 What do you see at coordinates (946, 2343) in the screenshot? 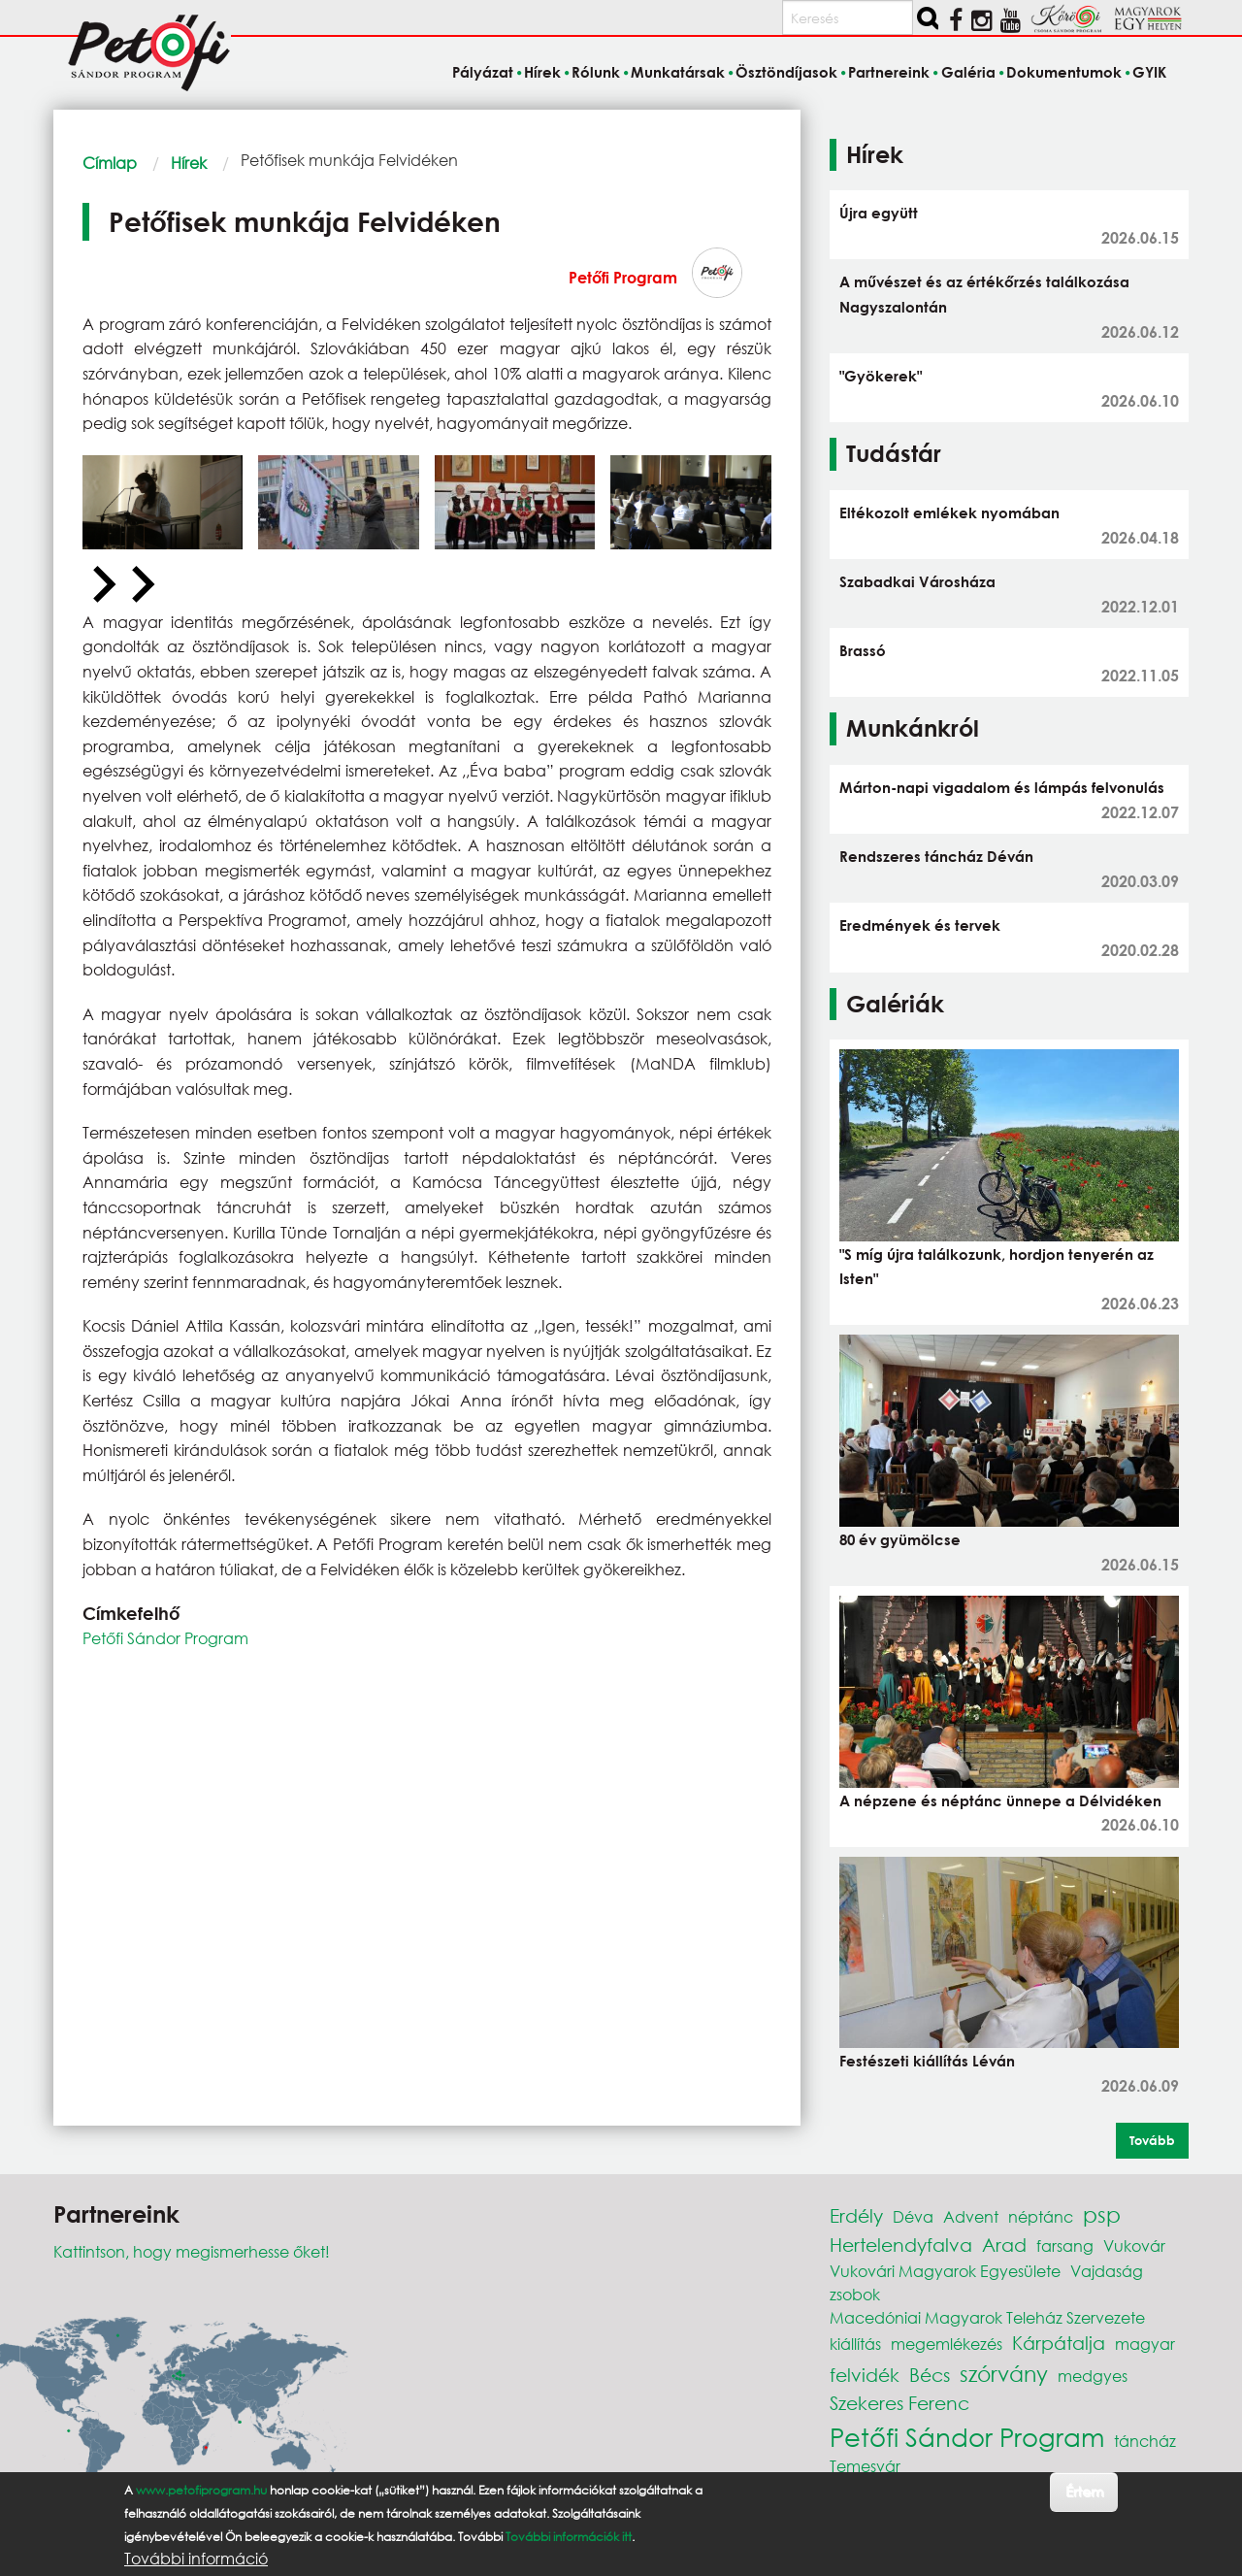
I see `megemlékezés` at bounding box center [946, 2343].